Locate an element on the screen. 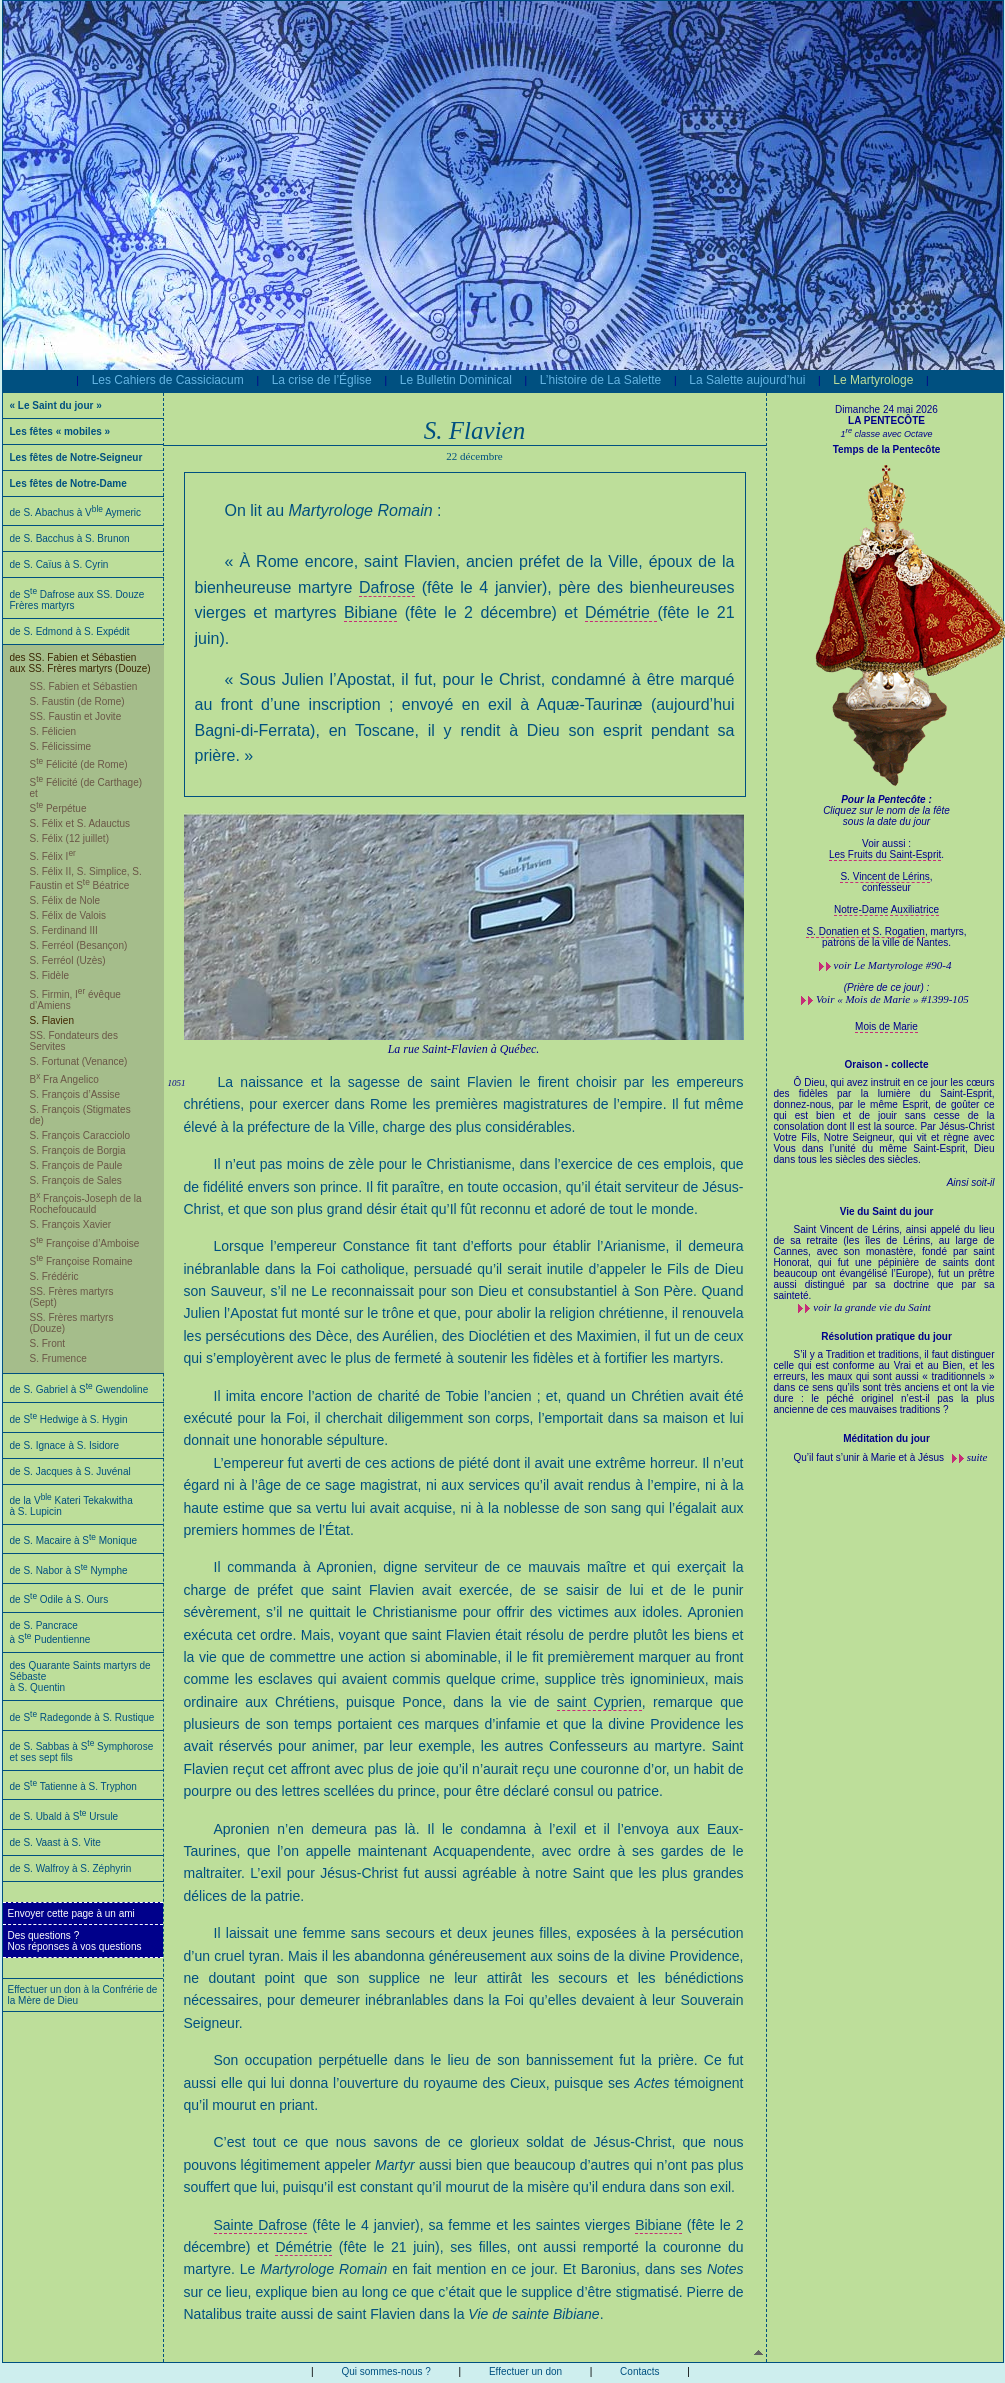  de S. Gabriel à S Gwendoline is located at coordinates (79, 1389).